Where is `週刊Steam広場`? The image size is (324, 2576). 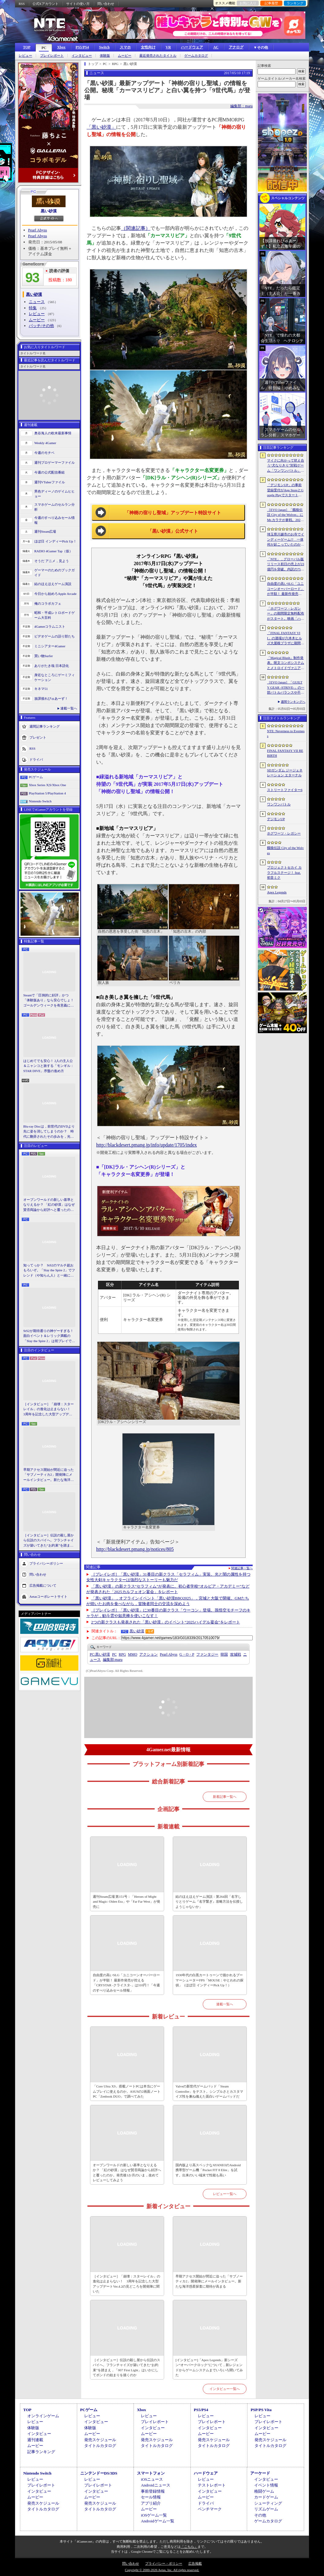
週刊Steam広場 is located at coordinates (45, 531).